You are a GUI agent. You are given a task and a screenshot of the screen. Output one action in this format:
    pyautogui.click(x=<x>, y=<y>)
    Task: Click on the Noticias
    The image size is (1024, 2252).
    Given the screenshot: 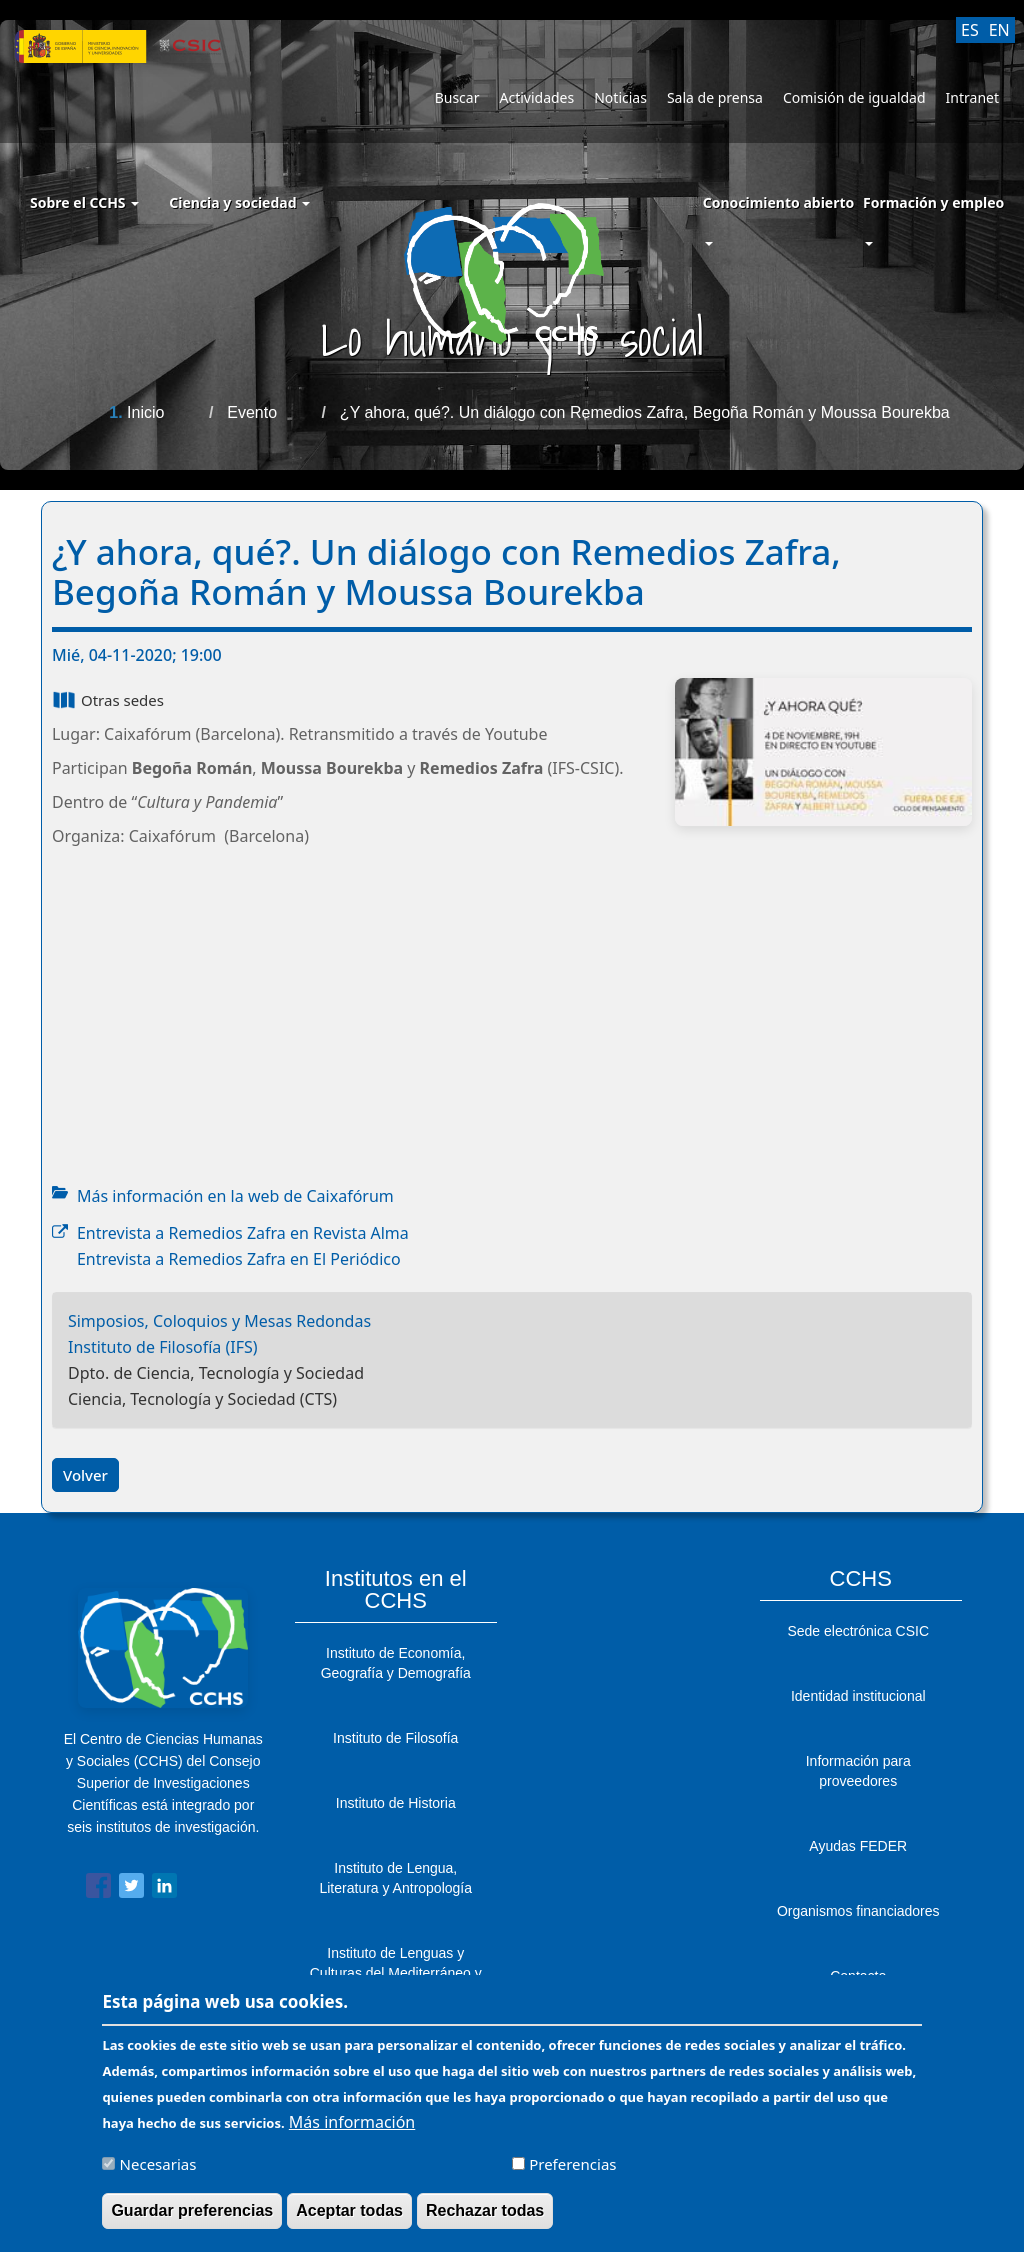 What is the action you would take?
    pyautogui.click(x=620, y=97)
    